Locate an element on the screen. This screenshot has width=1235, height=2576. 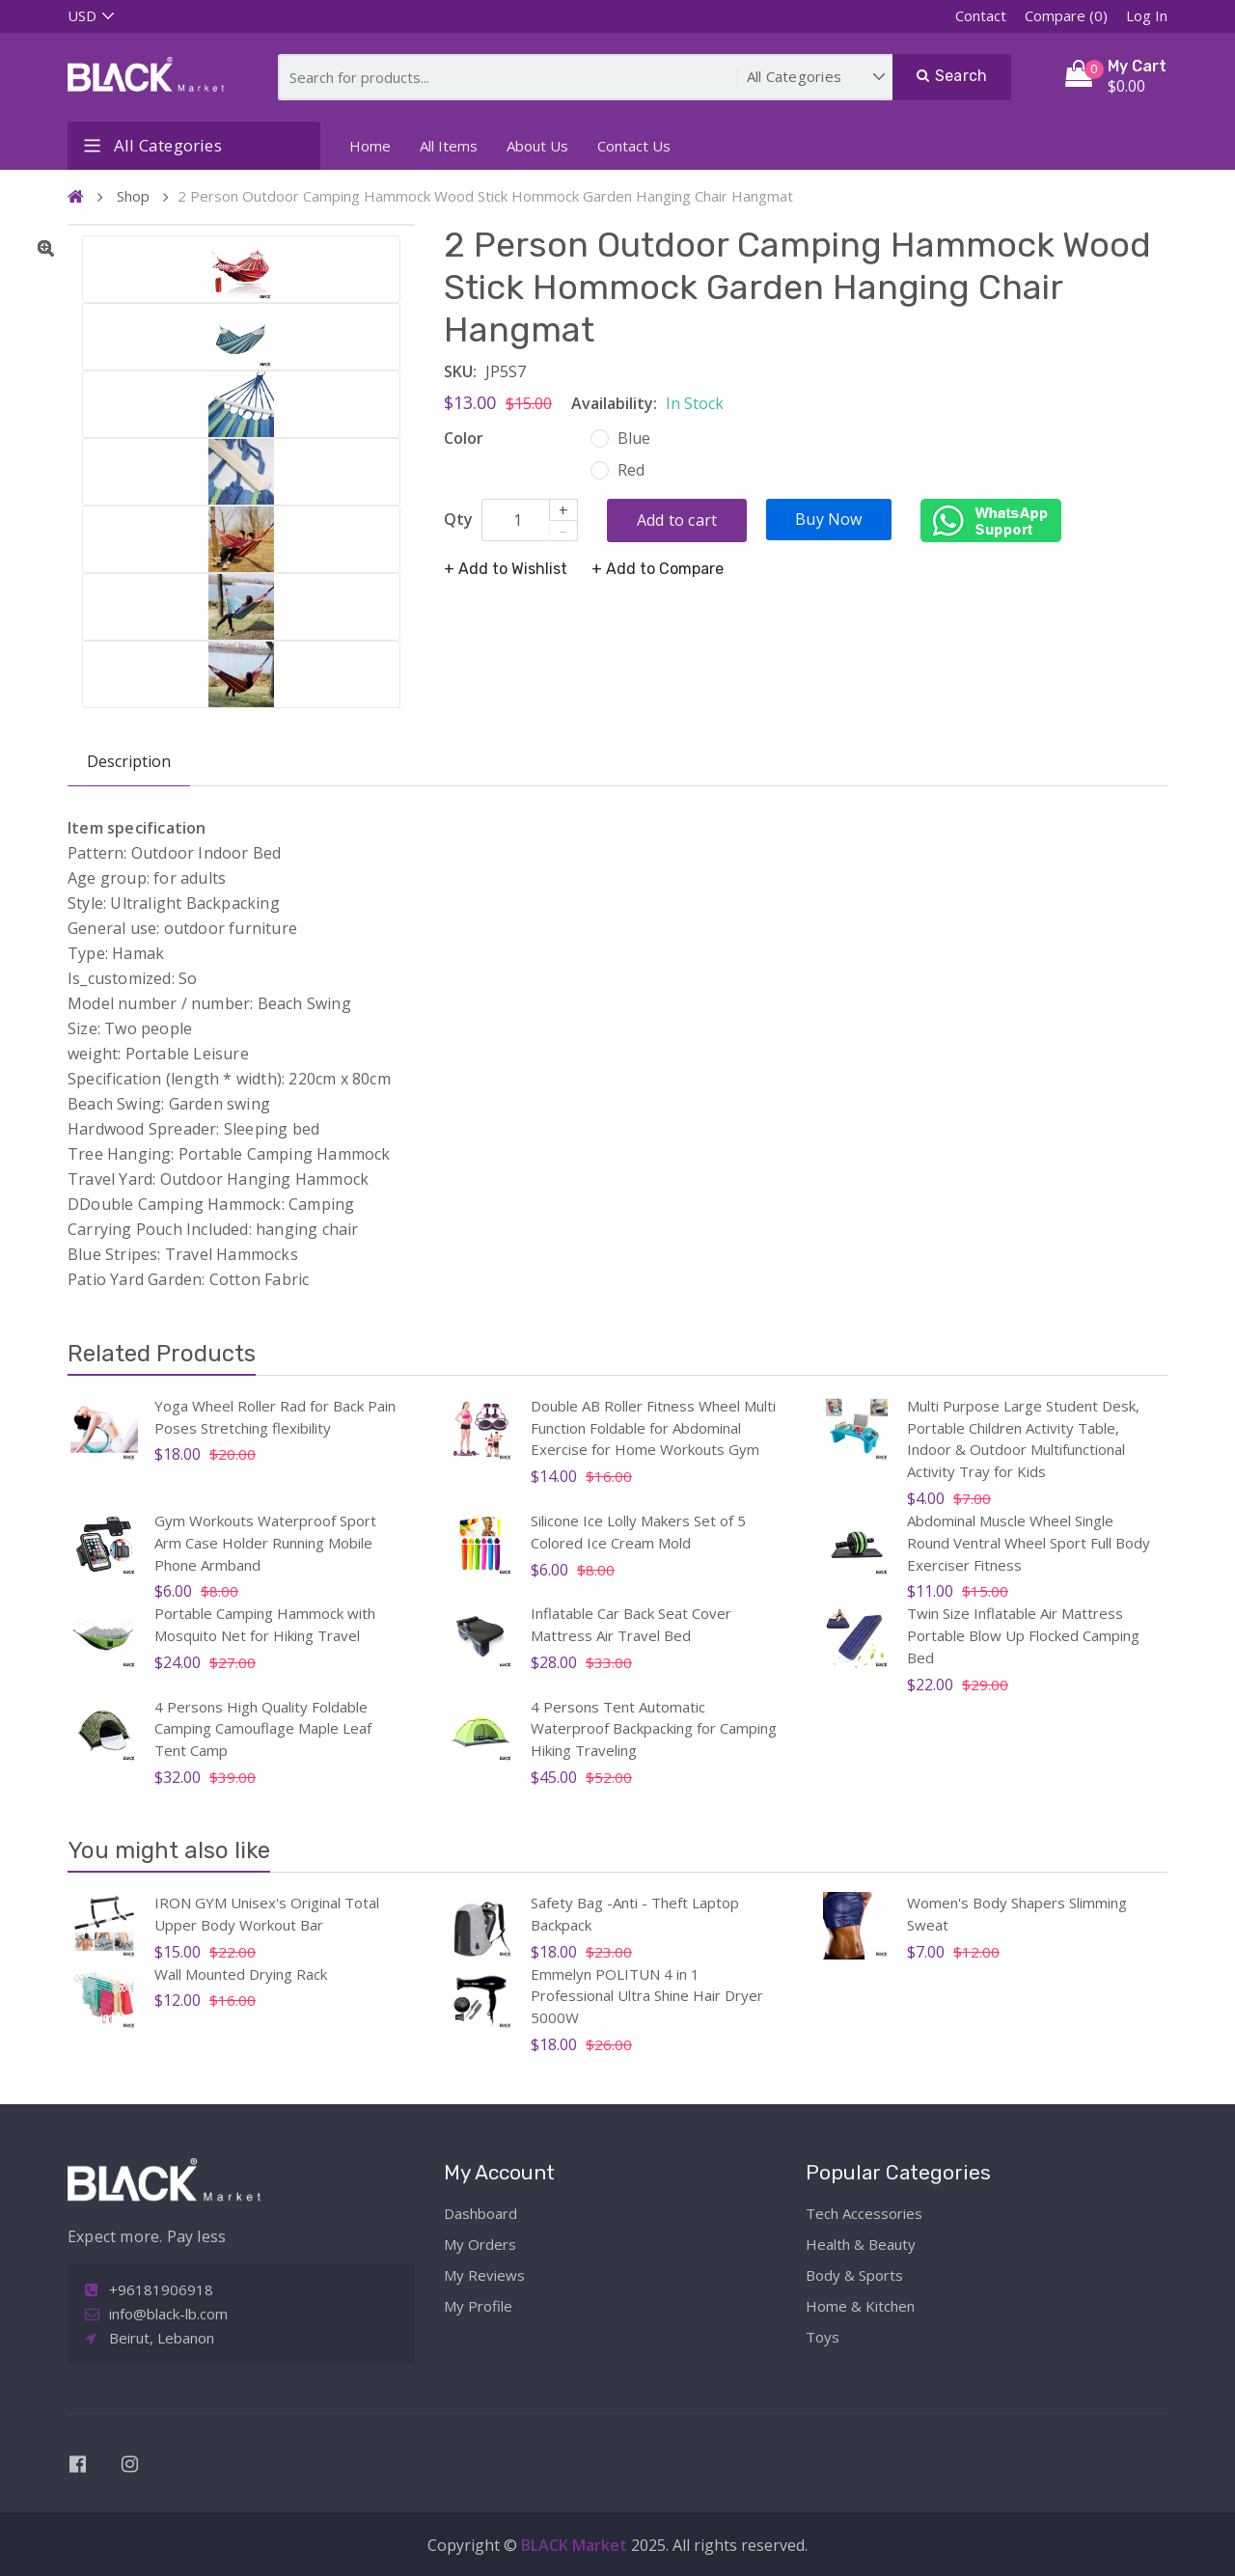
My Profile is located at coordinates (478, 2306).